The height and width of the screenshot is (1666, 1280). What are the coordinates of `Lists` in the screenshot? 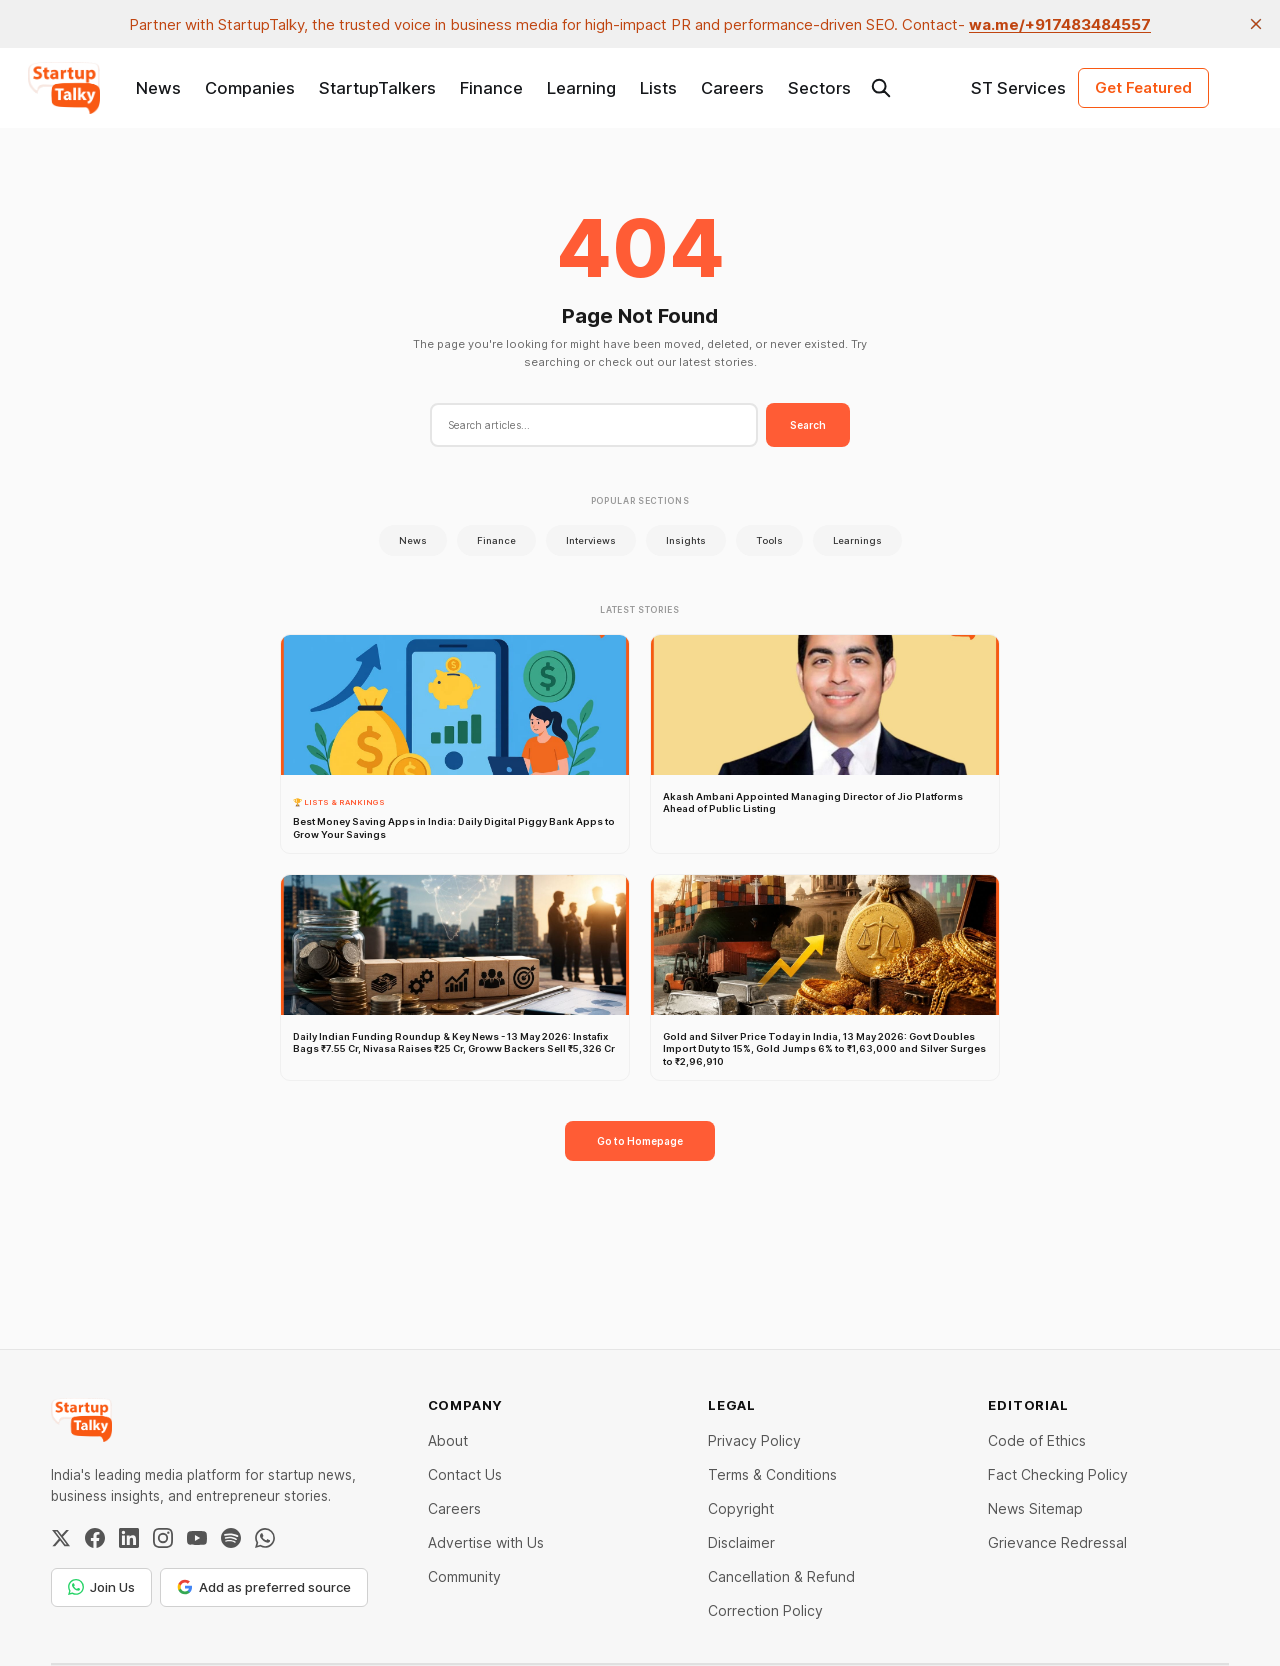 It's located at (658, 88).